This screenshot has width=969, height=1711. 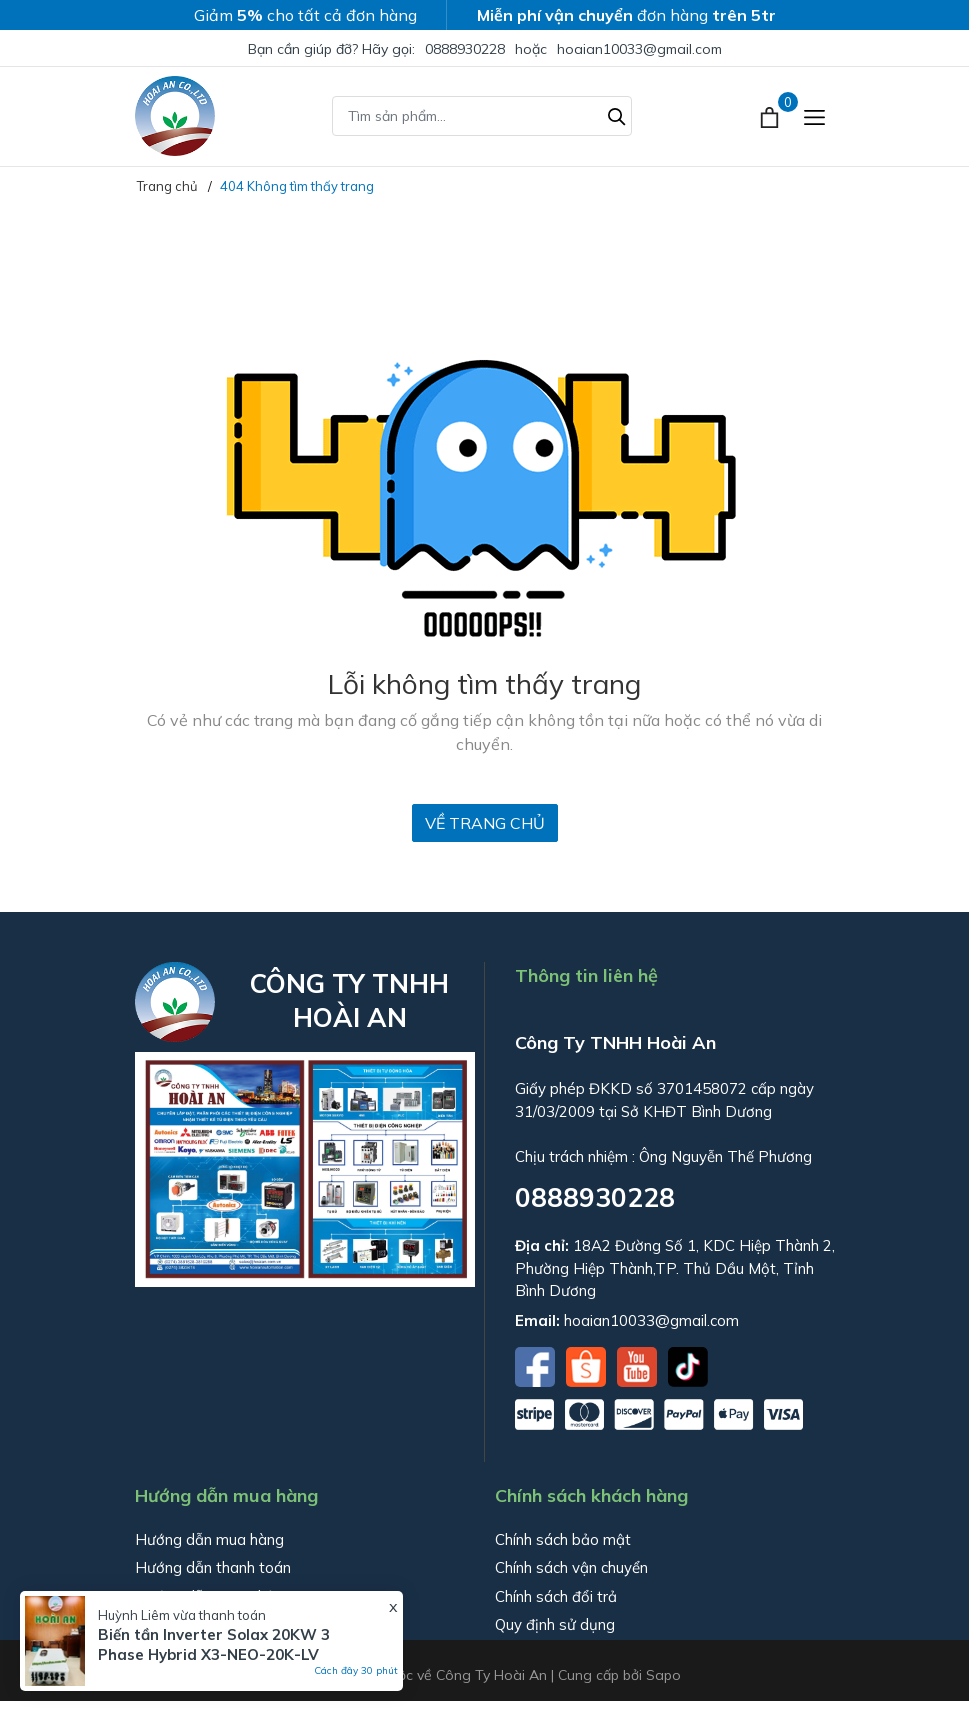 I want to click on Chính sách vận chuyển, so click(x=571, y=1567).